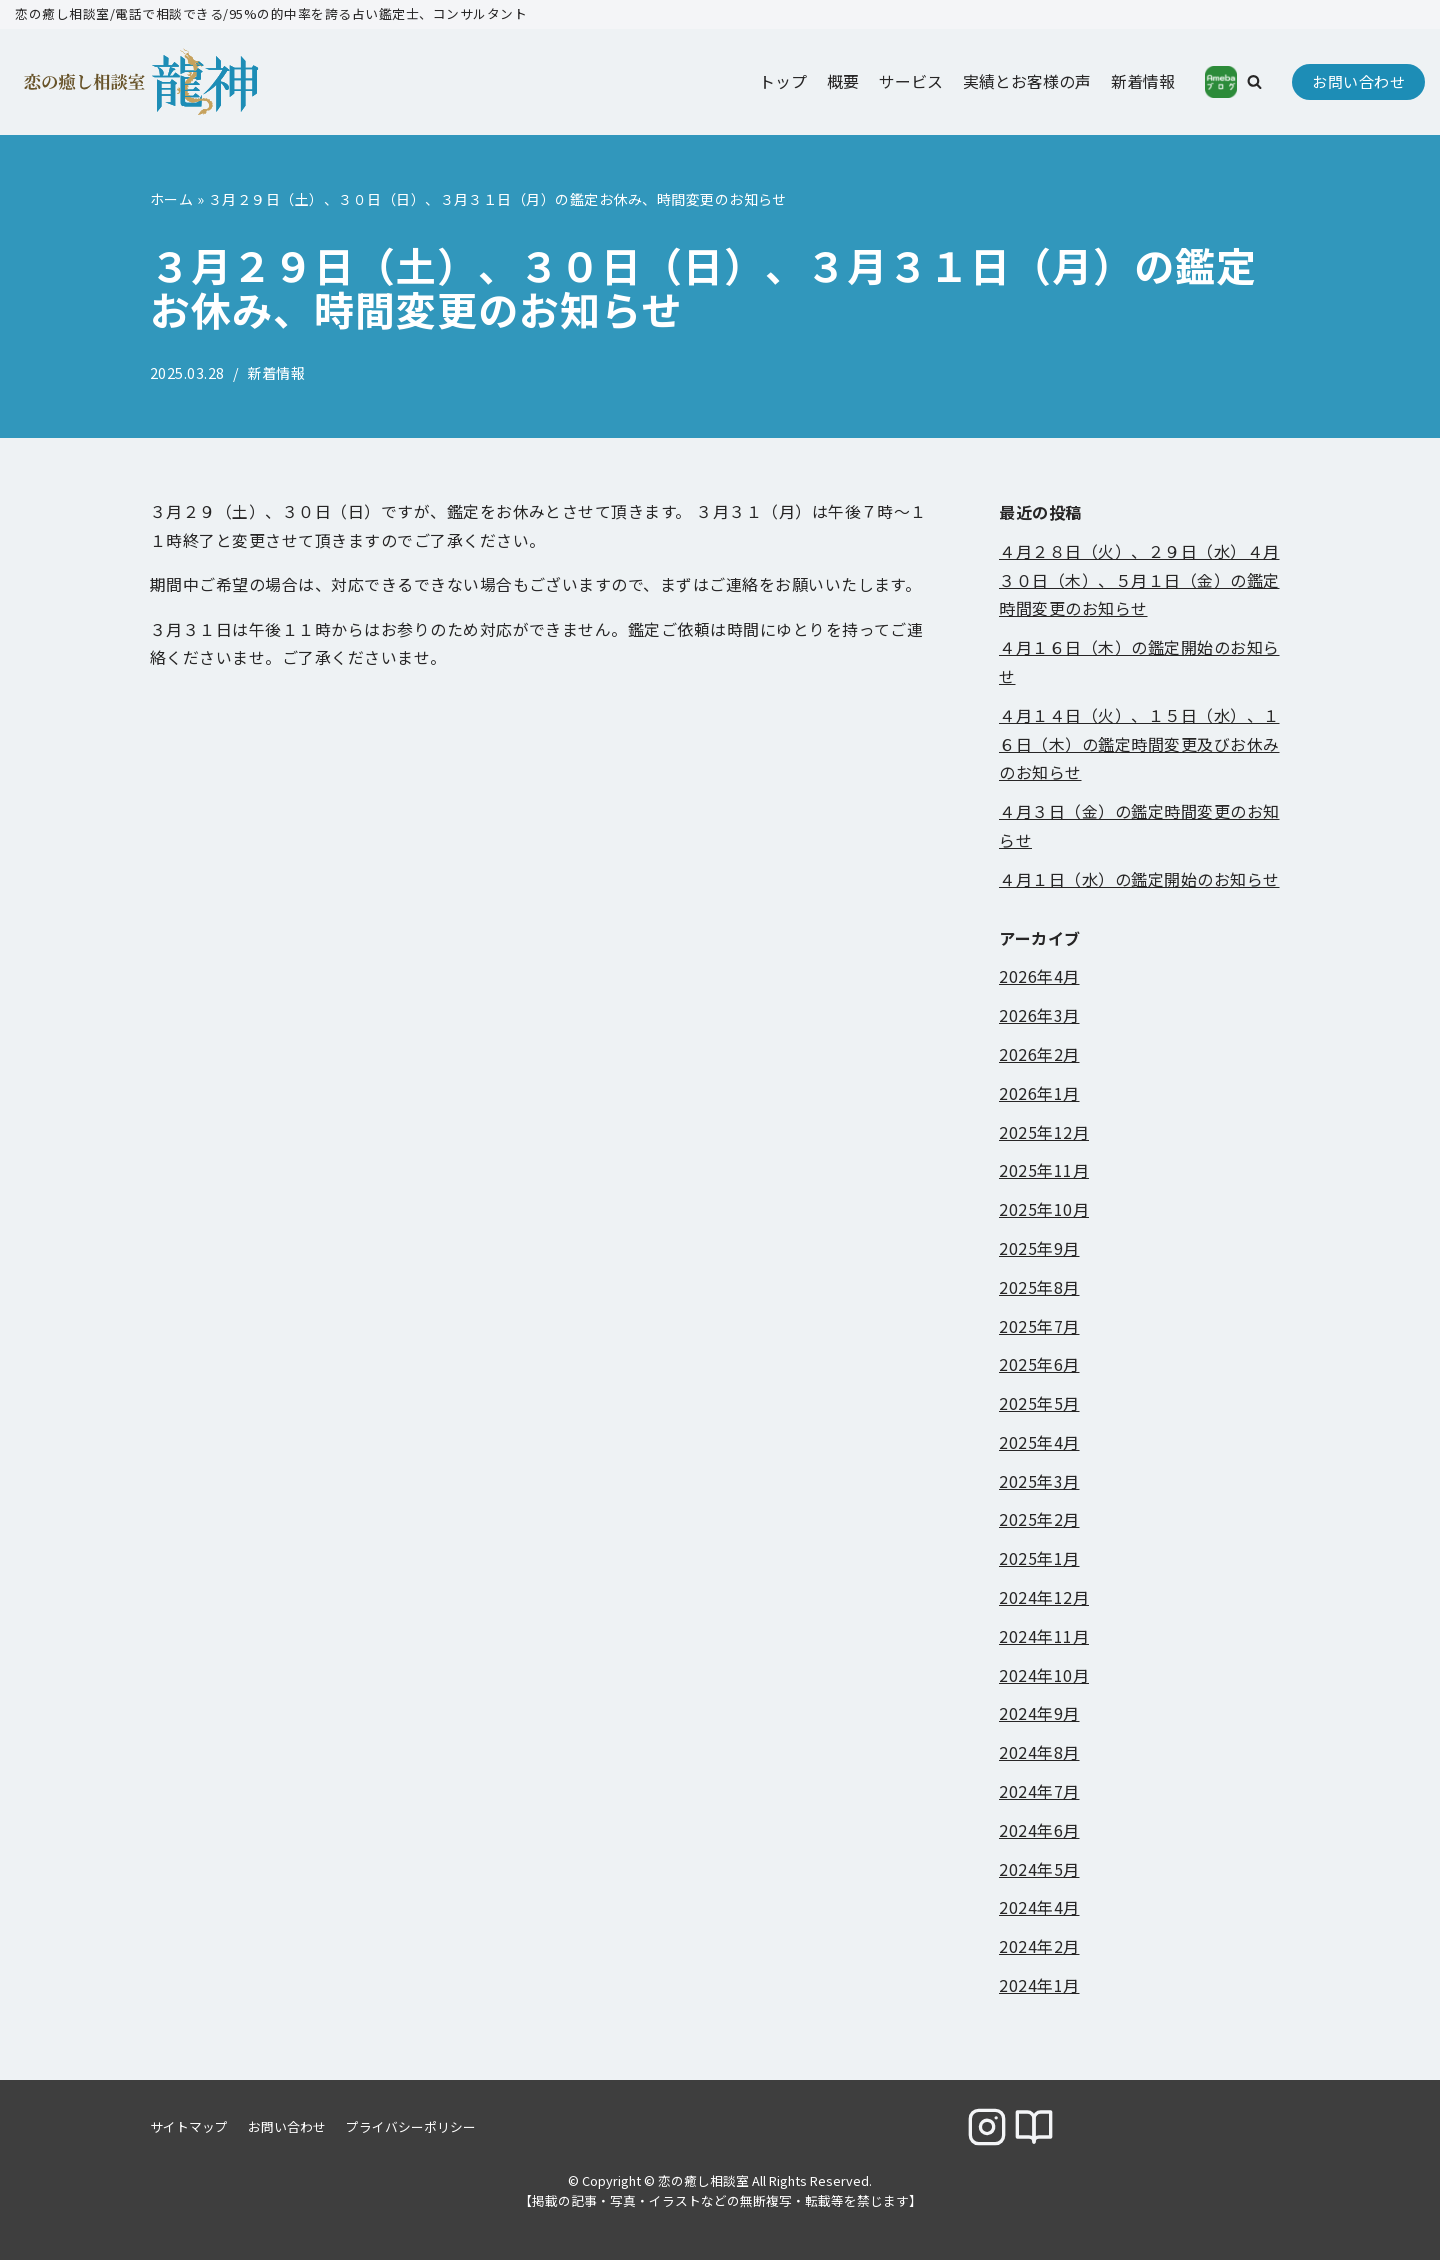  I want to click on 2024年9月, so click(1039, 1714).